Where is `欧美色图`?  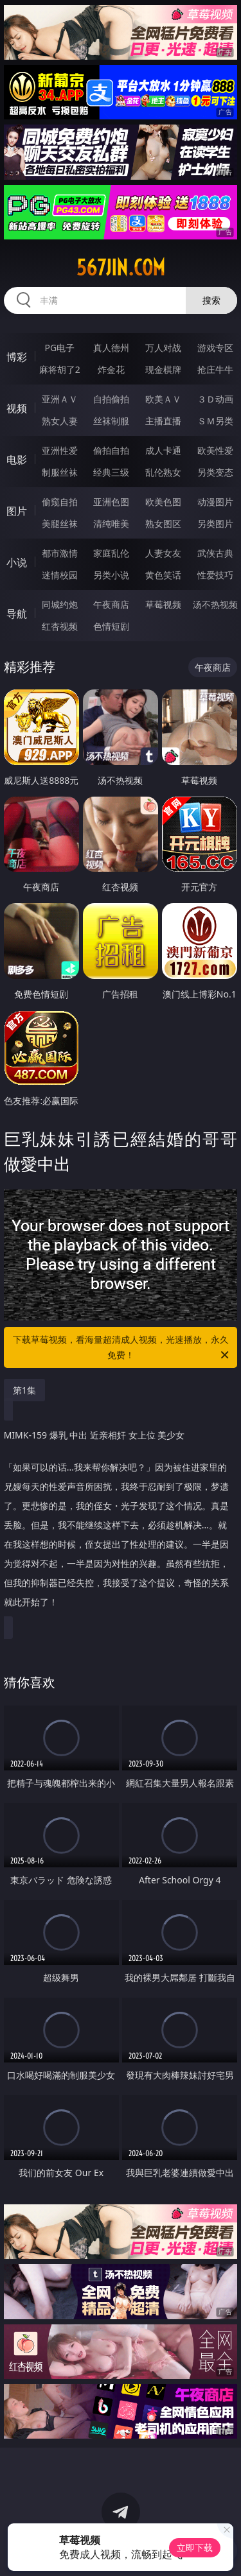
欧美色图 is located at coordinates (163, 502).